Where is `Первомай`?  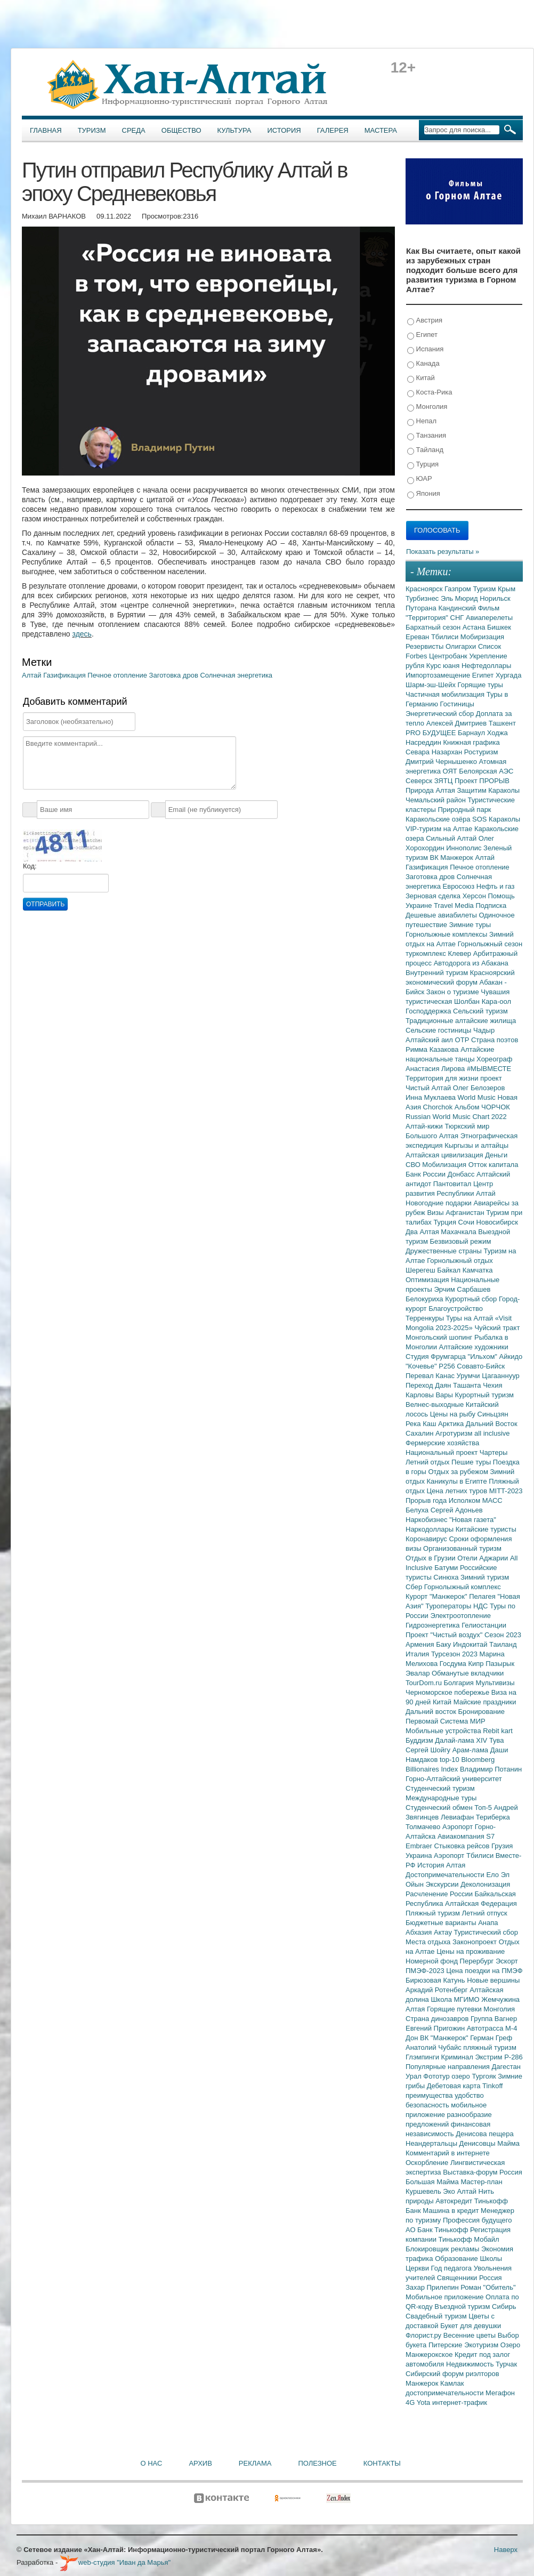 Первомай is located at coordinates (423, 1721).